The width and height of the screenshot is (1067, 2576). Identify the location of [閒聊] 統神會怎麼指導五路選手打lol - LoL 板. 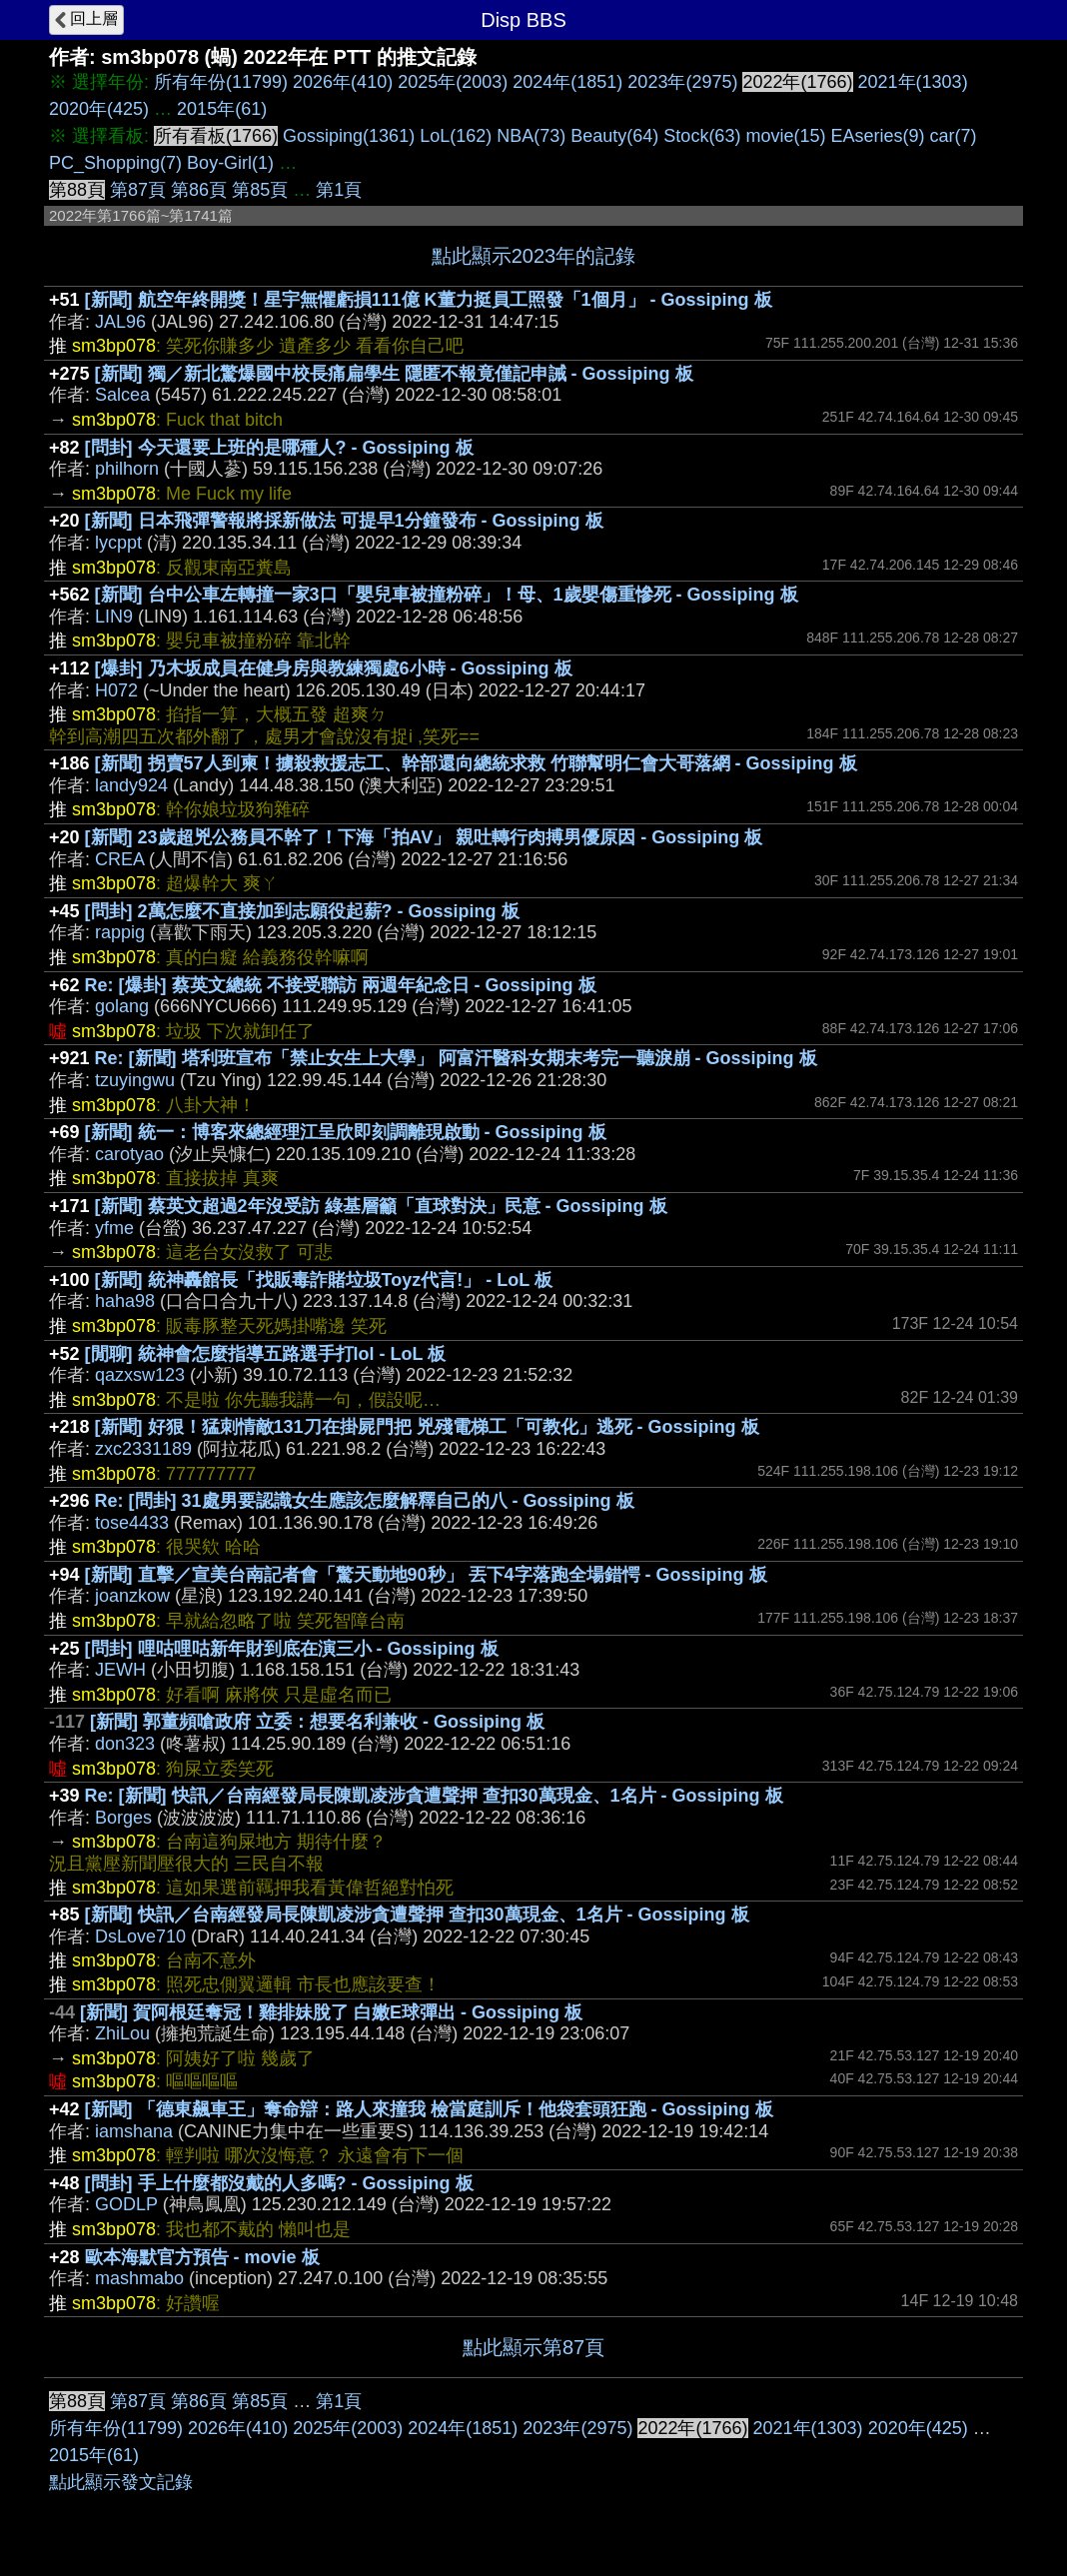
(266, 1354).